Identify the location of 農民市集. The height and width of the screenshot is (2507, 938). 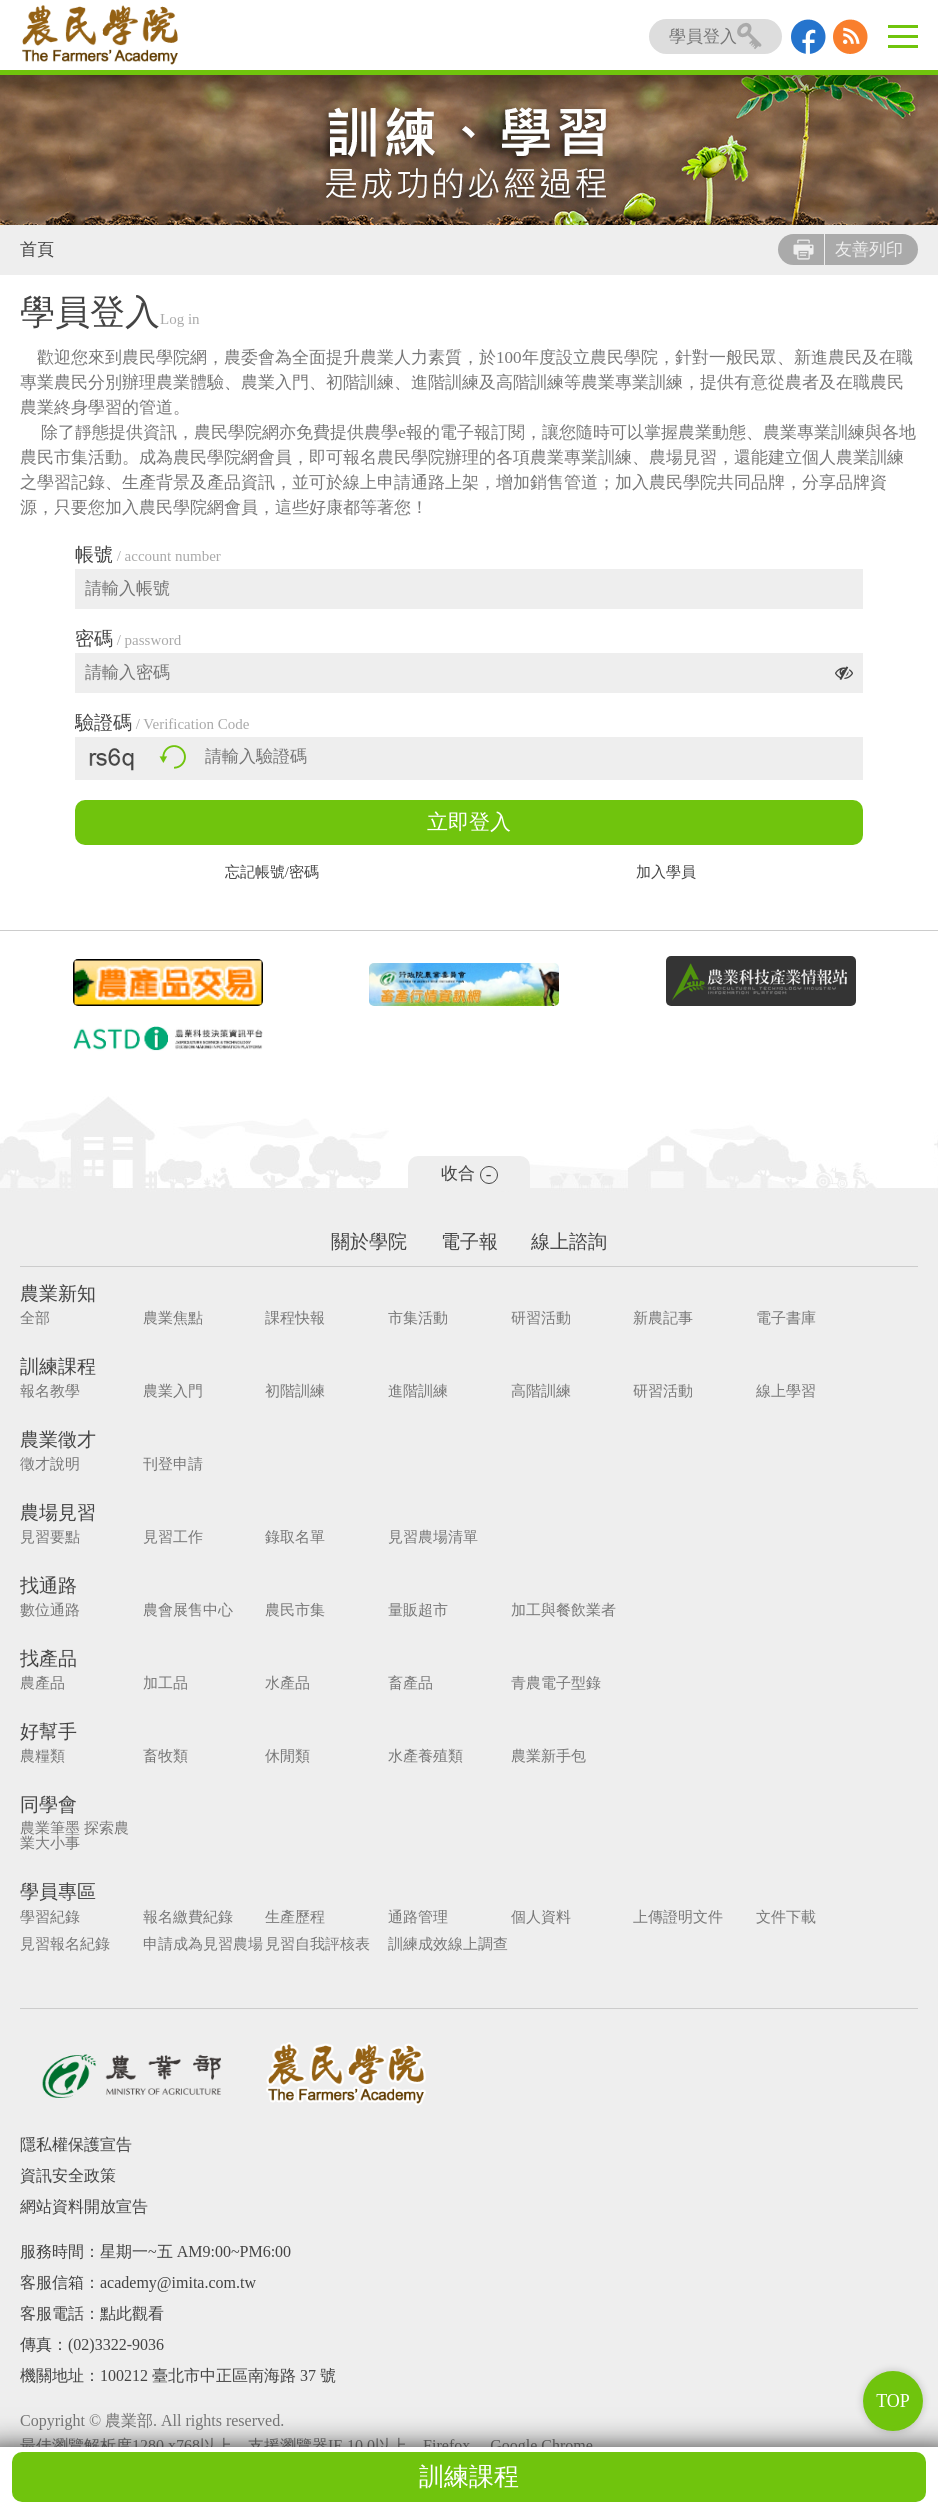
(290, 1610).